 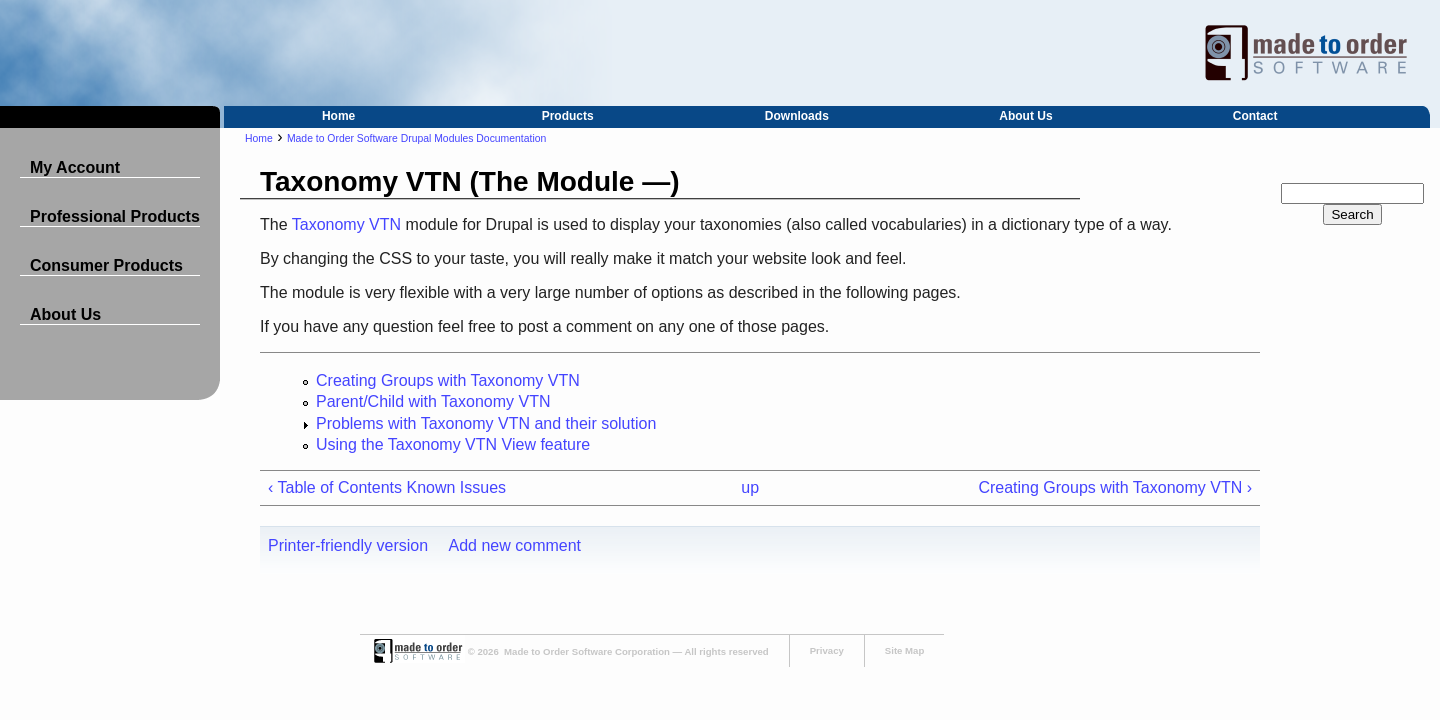 I want to click on Taxonomy VTN, so click(x=346, y=224).